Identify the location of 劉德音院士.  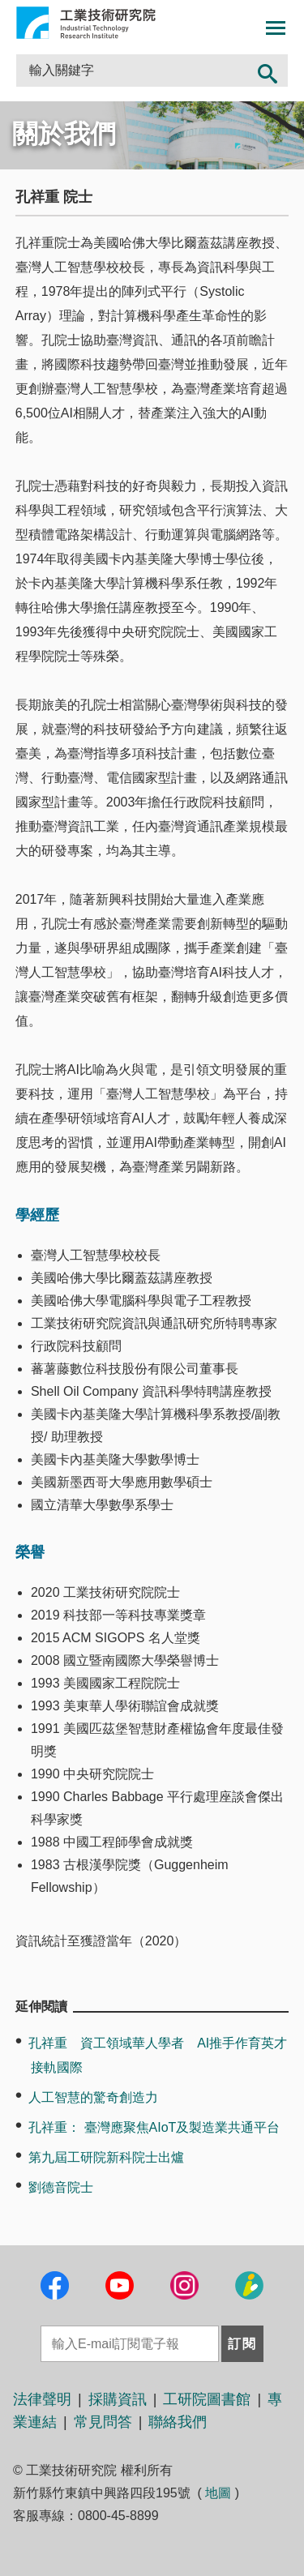
(60, 2187).